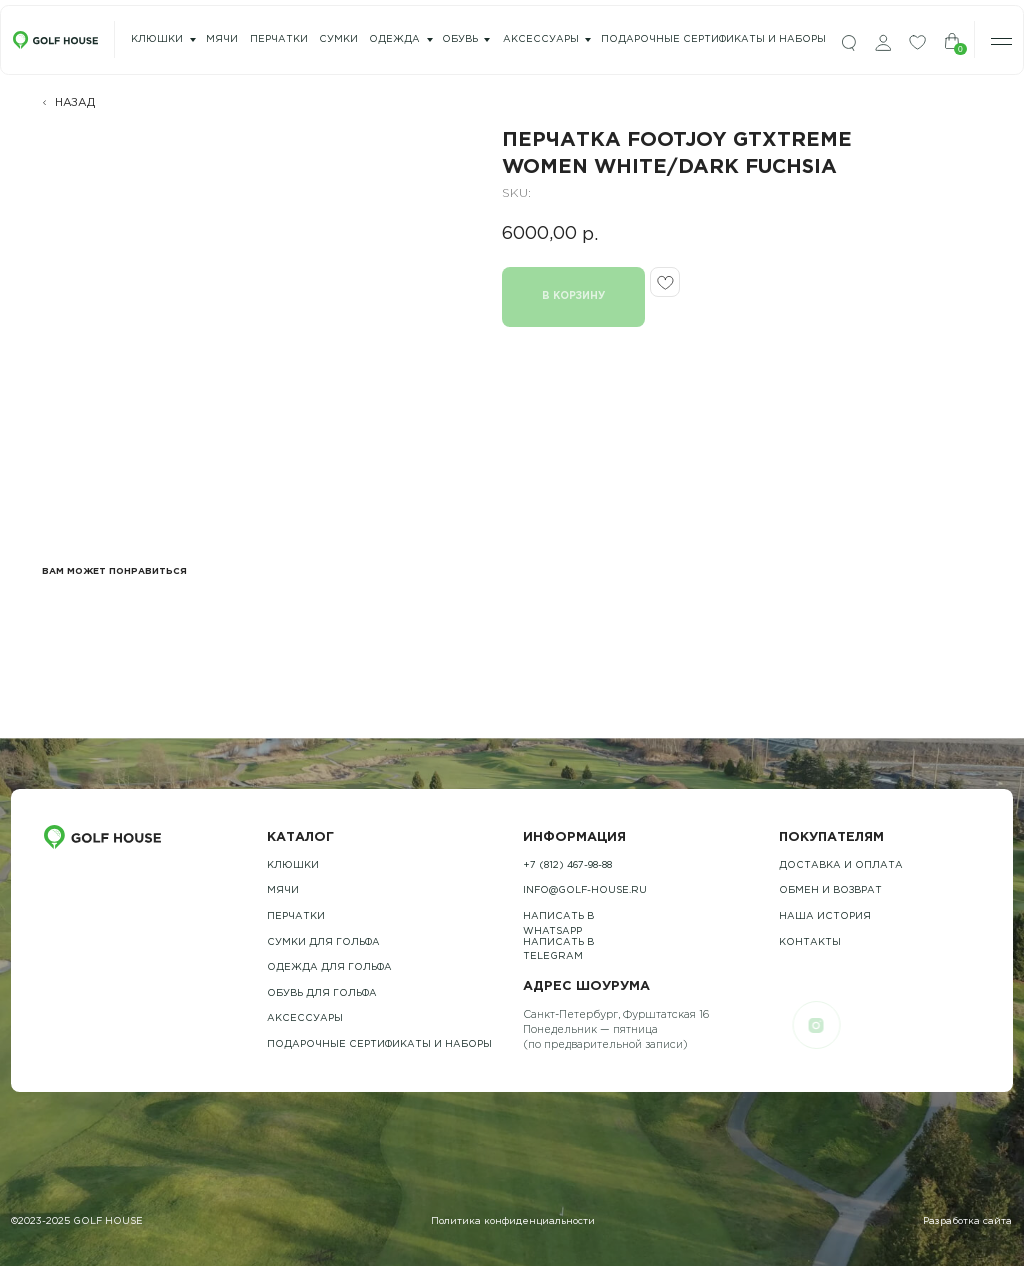 The image size is (1024, 1266). Describe the element at coordinates (841, 865) in the screenshot. I see `Доставка и оплата` at that location.